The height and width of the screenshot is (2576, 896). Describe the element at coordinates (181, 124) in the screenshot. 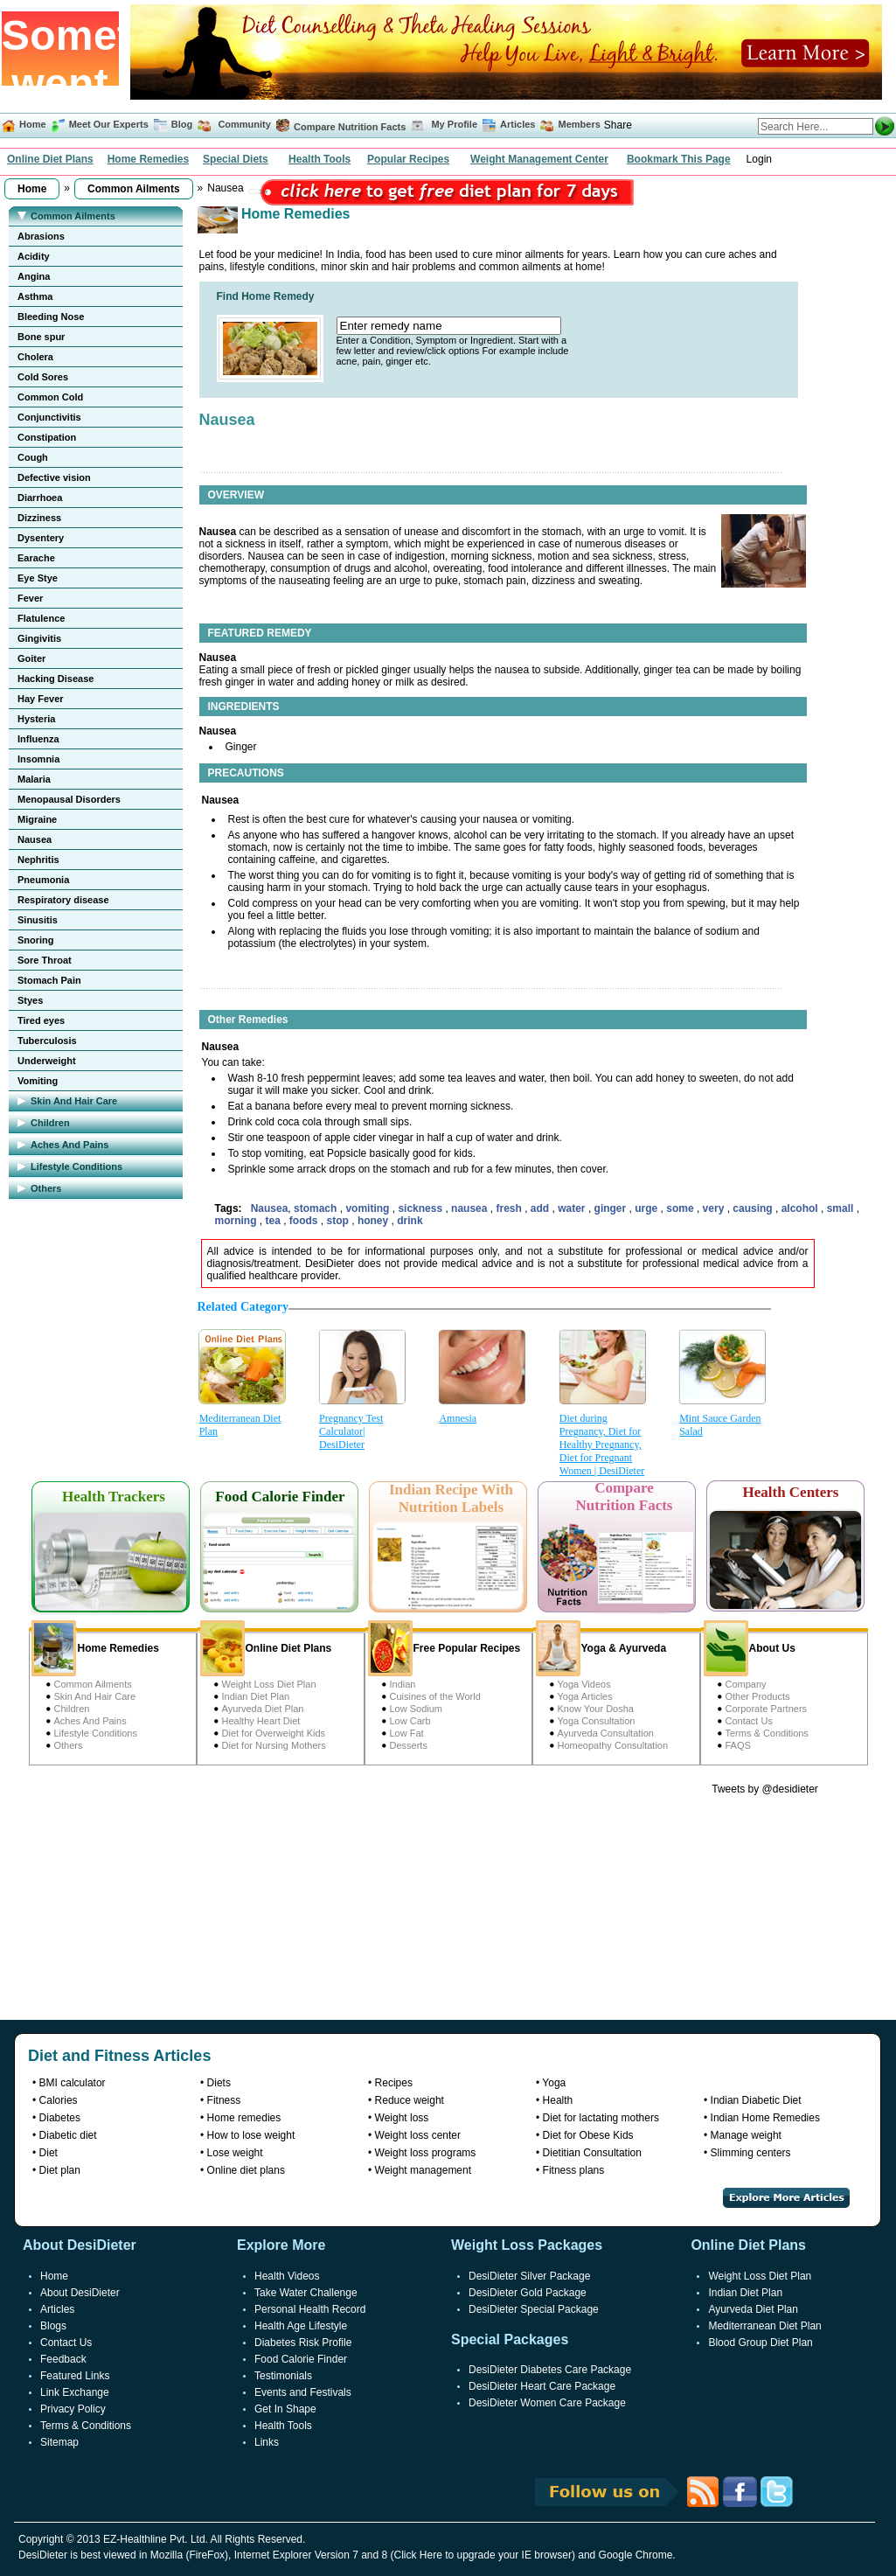

I see `Blog` at that location.